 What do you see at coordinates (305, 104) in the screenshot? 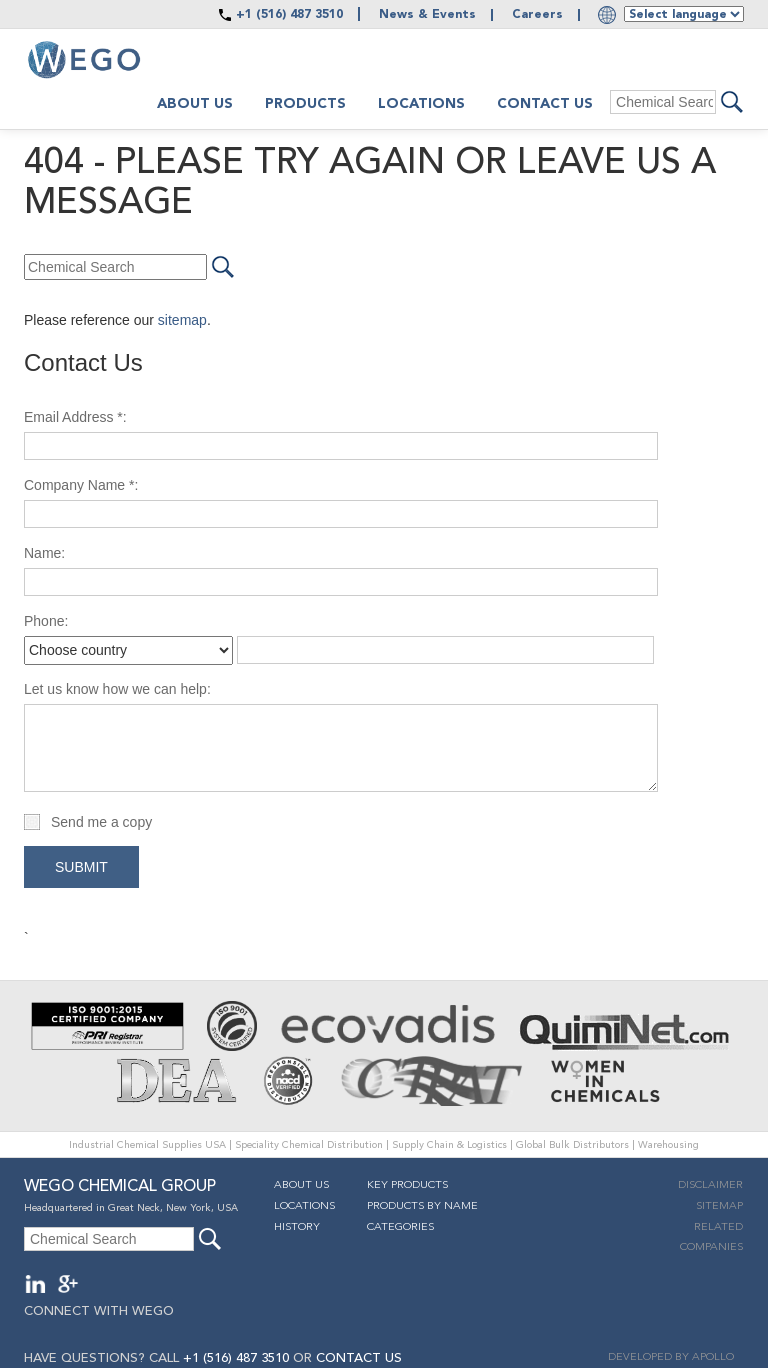
I see `Products` at bounding box center [305, 104].